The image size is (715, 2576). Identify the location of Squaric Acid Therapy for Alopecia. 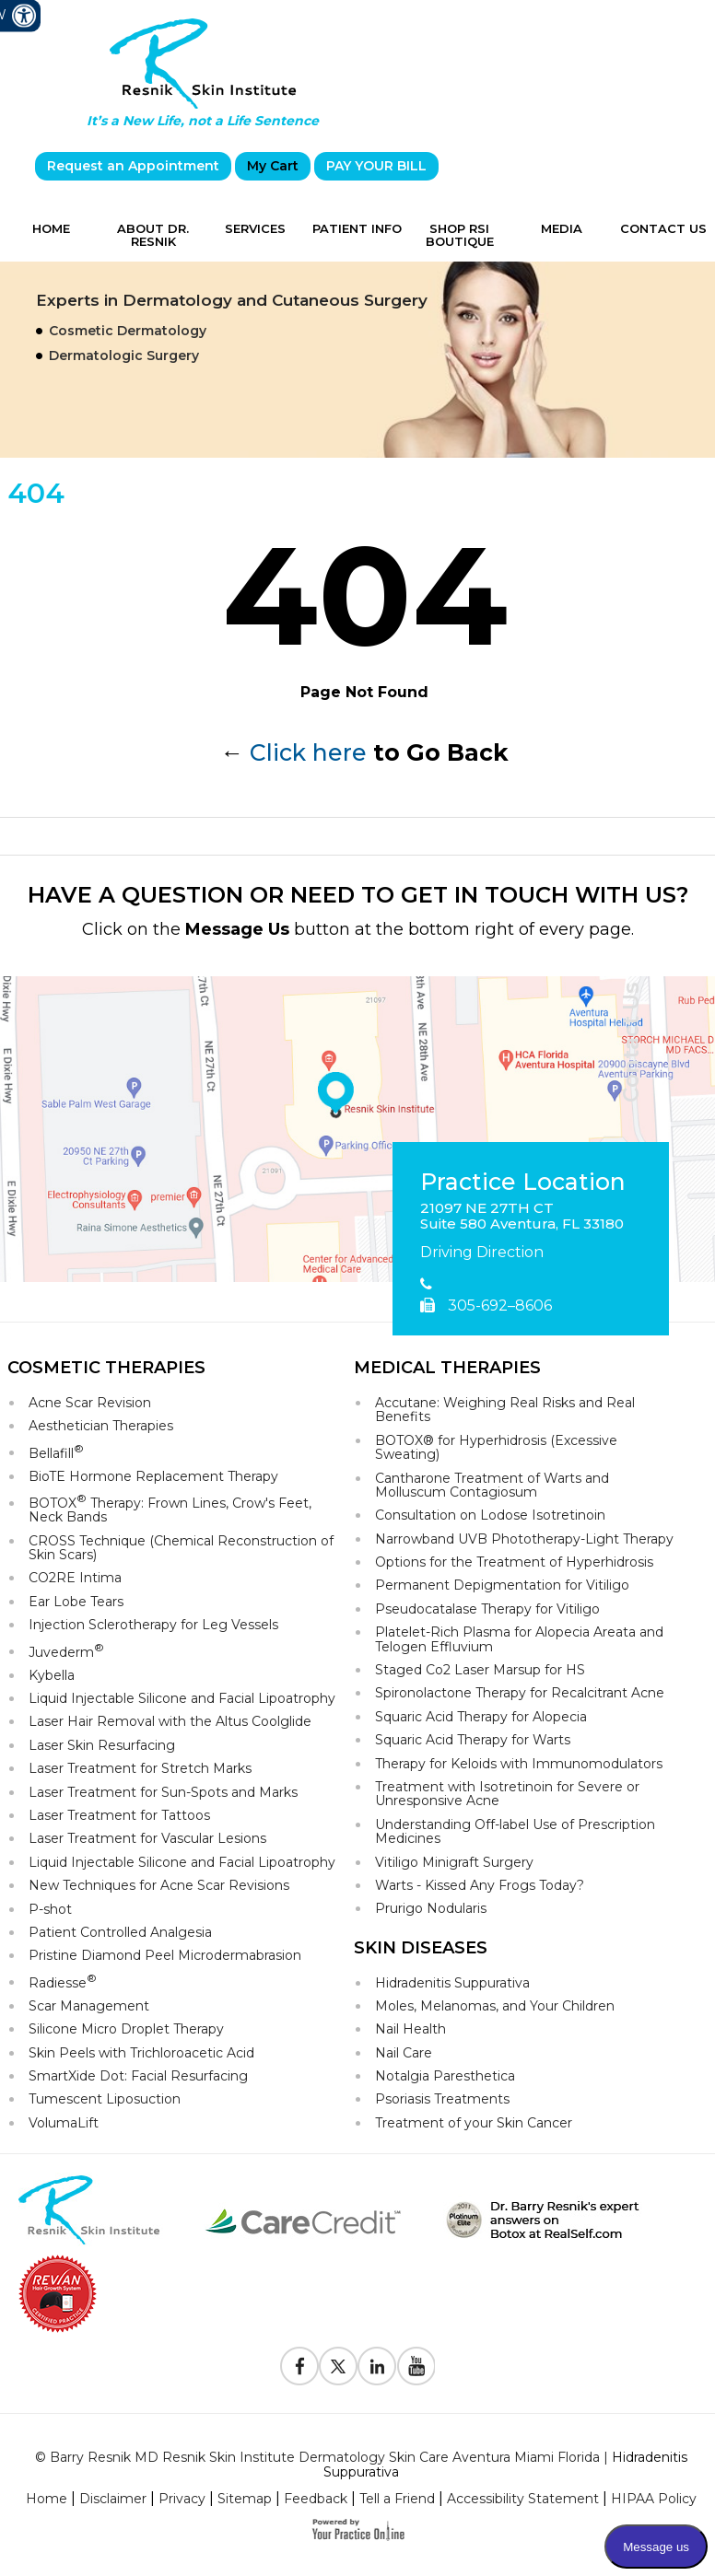
(481, 1716).